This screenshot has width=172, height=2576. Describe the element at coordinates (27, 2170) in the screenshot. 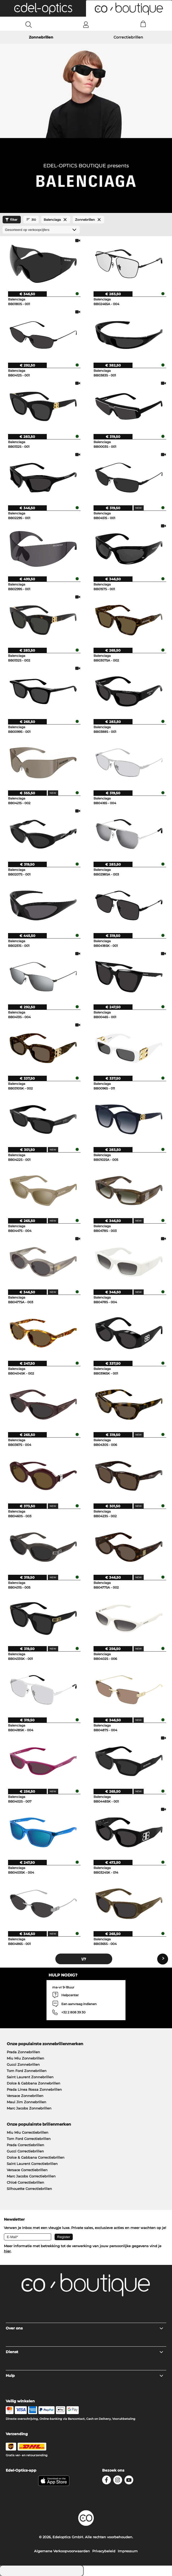

I see `Versace Correctiebrillen` at that location.